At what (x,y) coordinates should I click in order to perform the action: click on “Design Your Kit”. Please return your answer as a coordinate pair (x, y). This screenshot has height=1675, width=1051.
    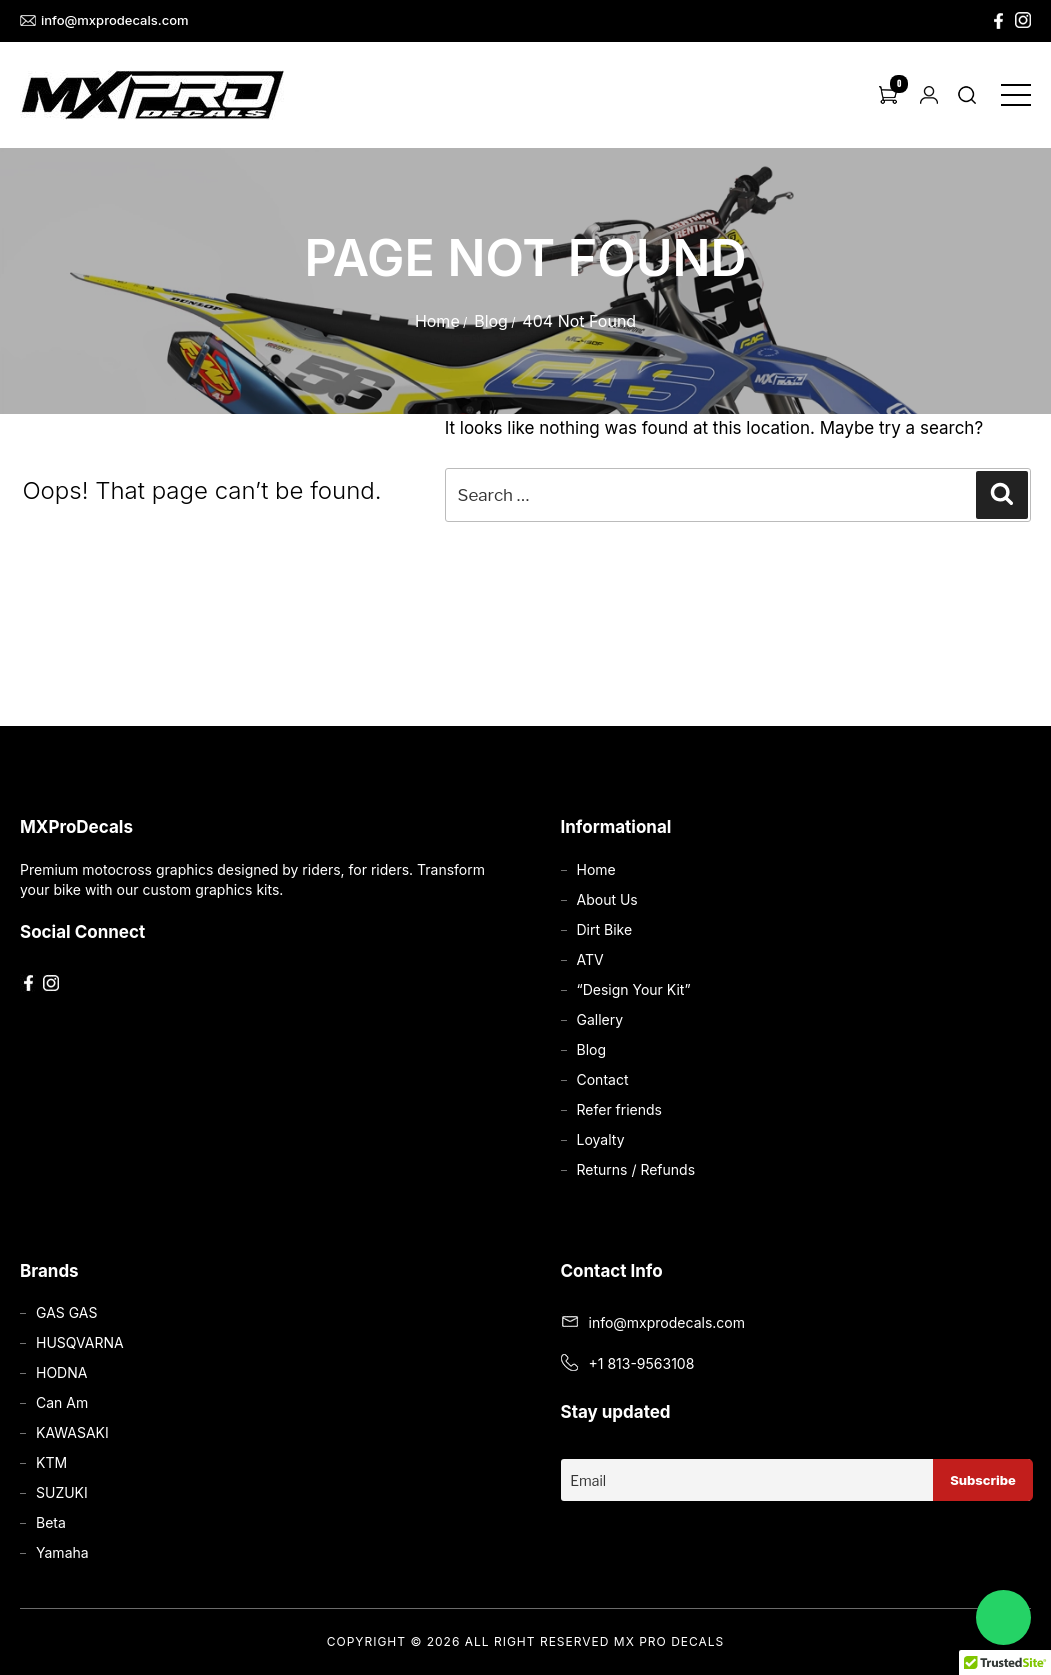
    Looking at the image, I should click on (634, 989).